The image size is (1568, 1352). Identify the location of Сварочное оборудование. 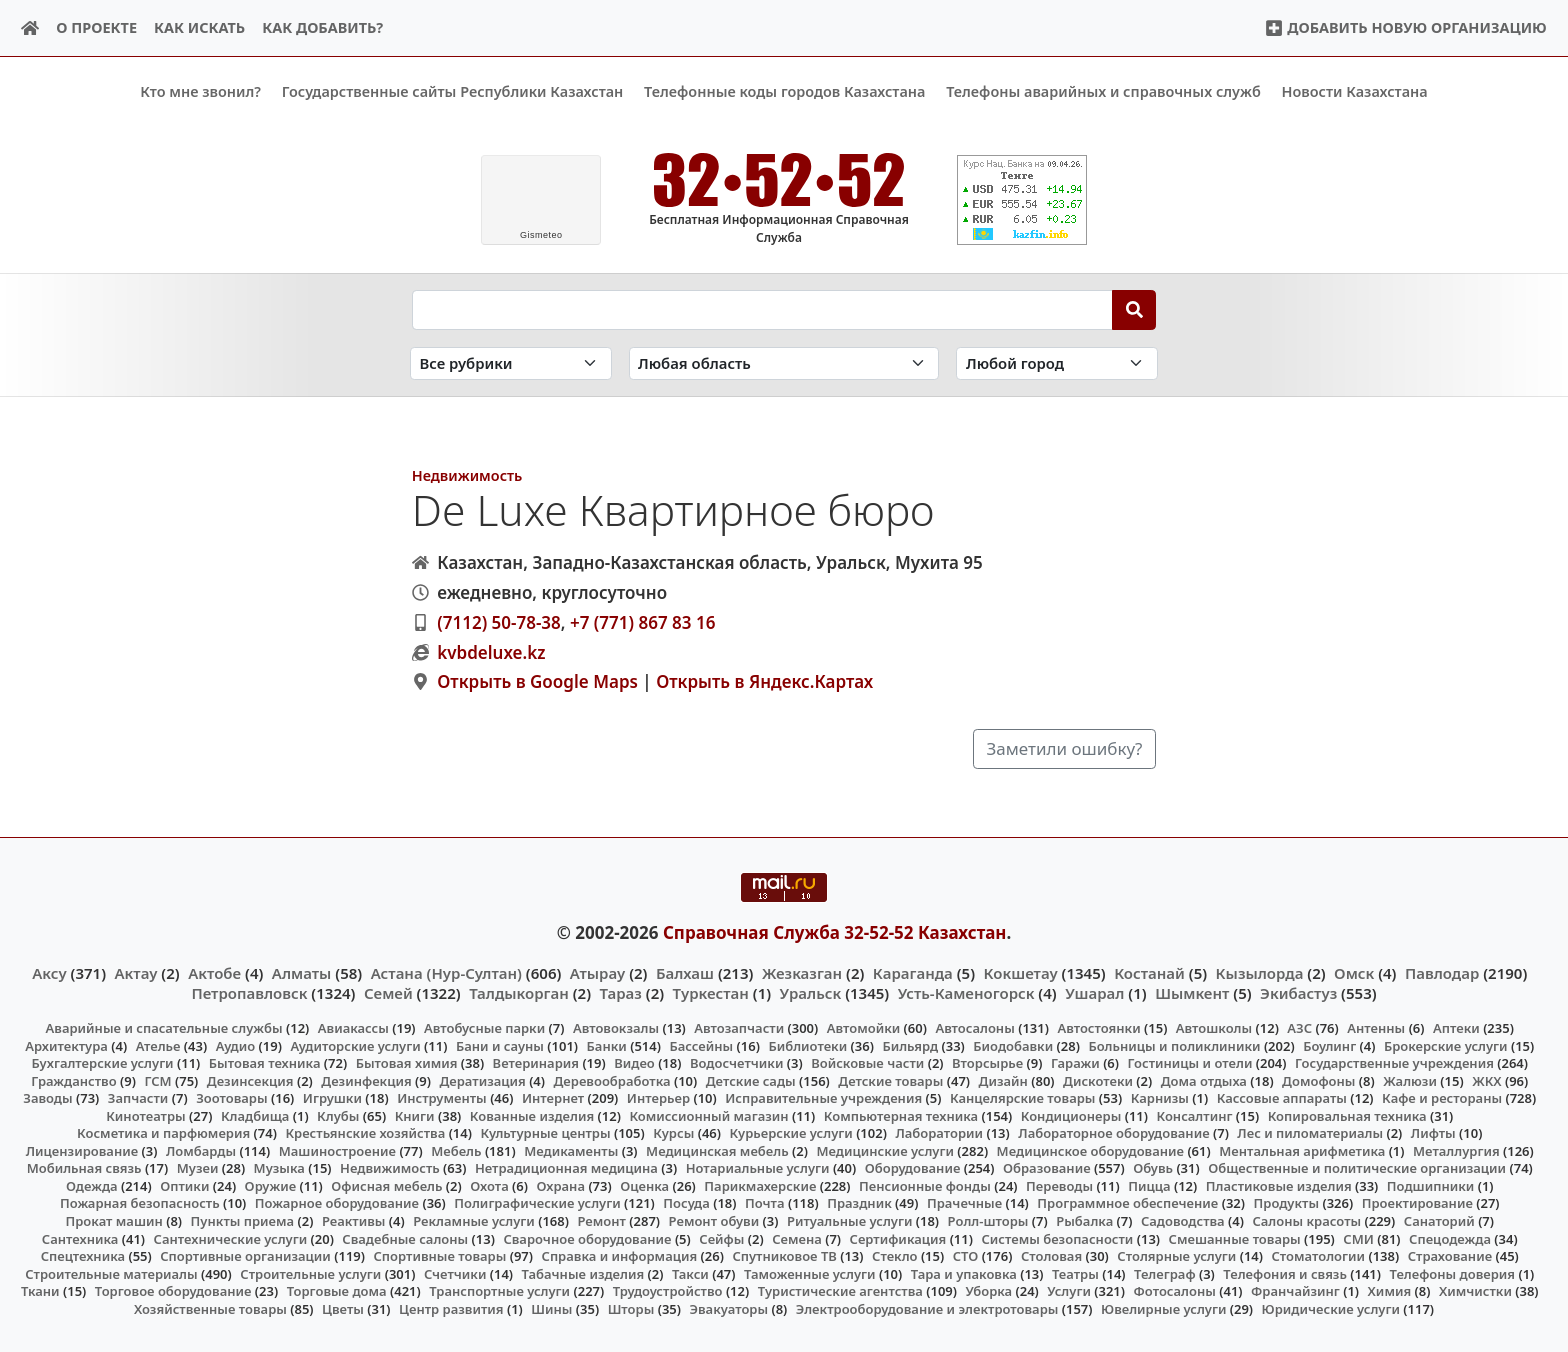
(587, 1238).